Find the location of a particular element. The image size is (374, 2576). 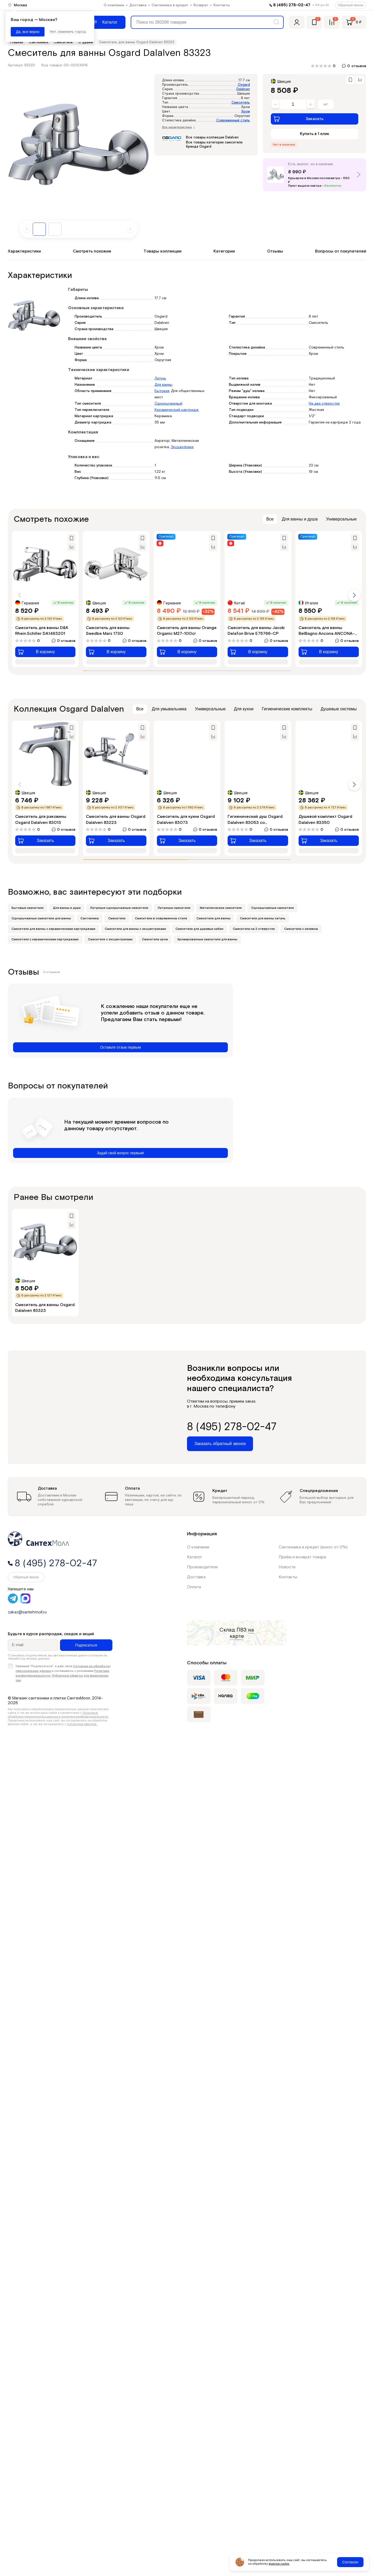

Смесители для ванны с эксцентриками is located at coordinates (135, 929).